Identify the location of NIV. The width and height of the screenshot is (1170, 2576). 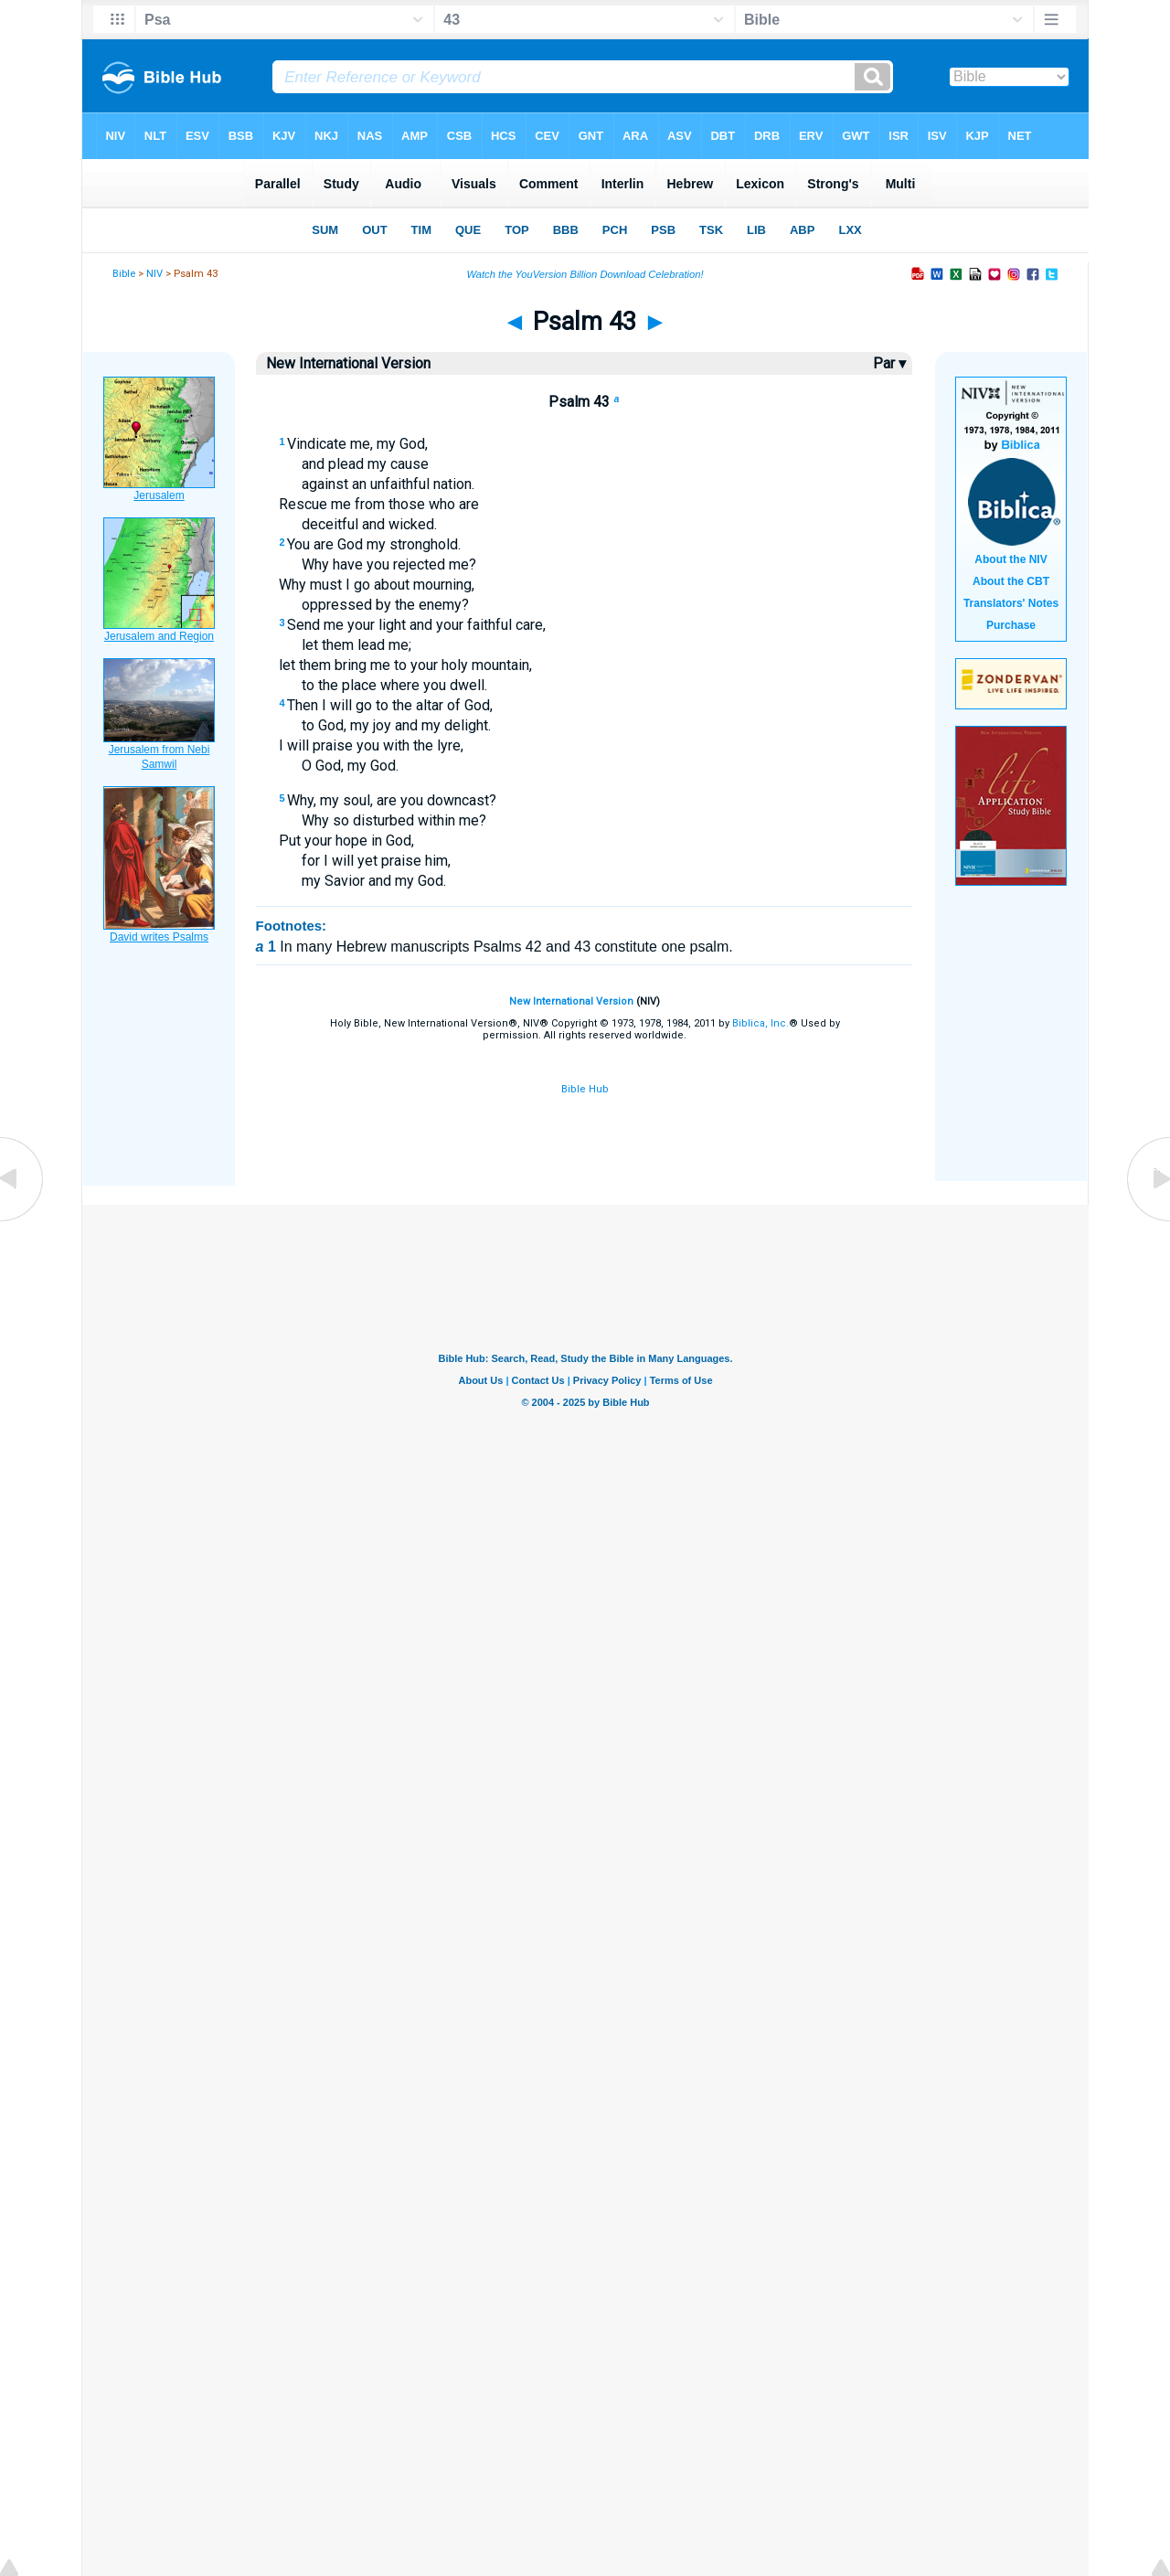
(154, 274).